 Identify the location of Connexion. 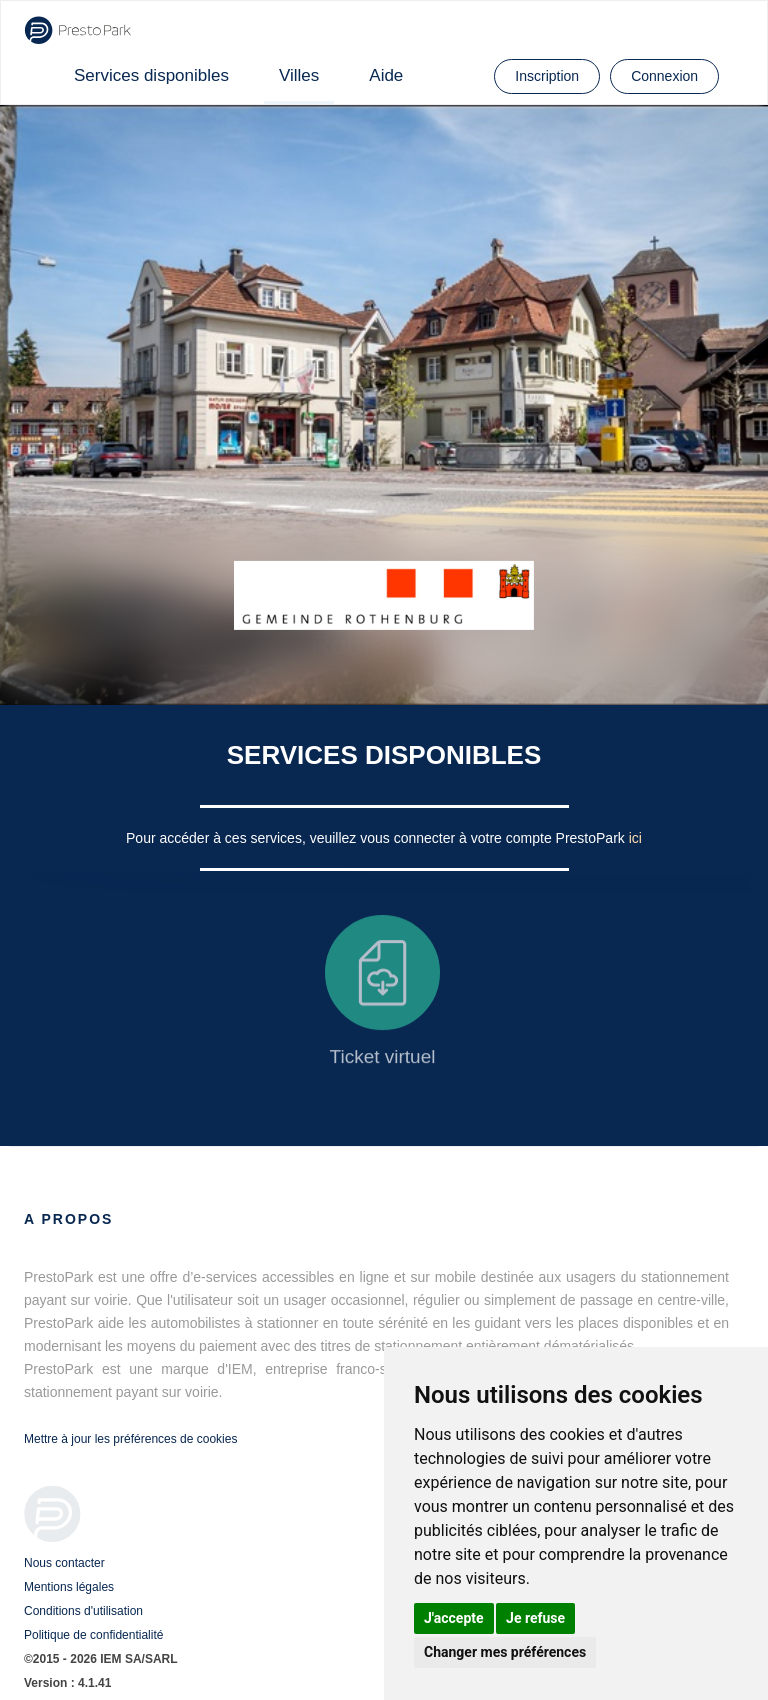
(664, 76).